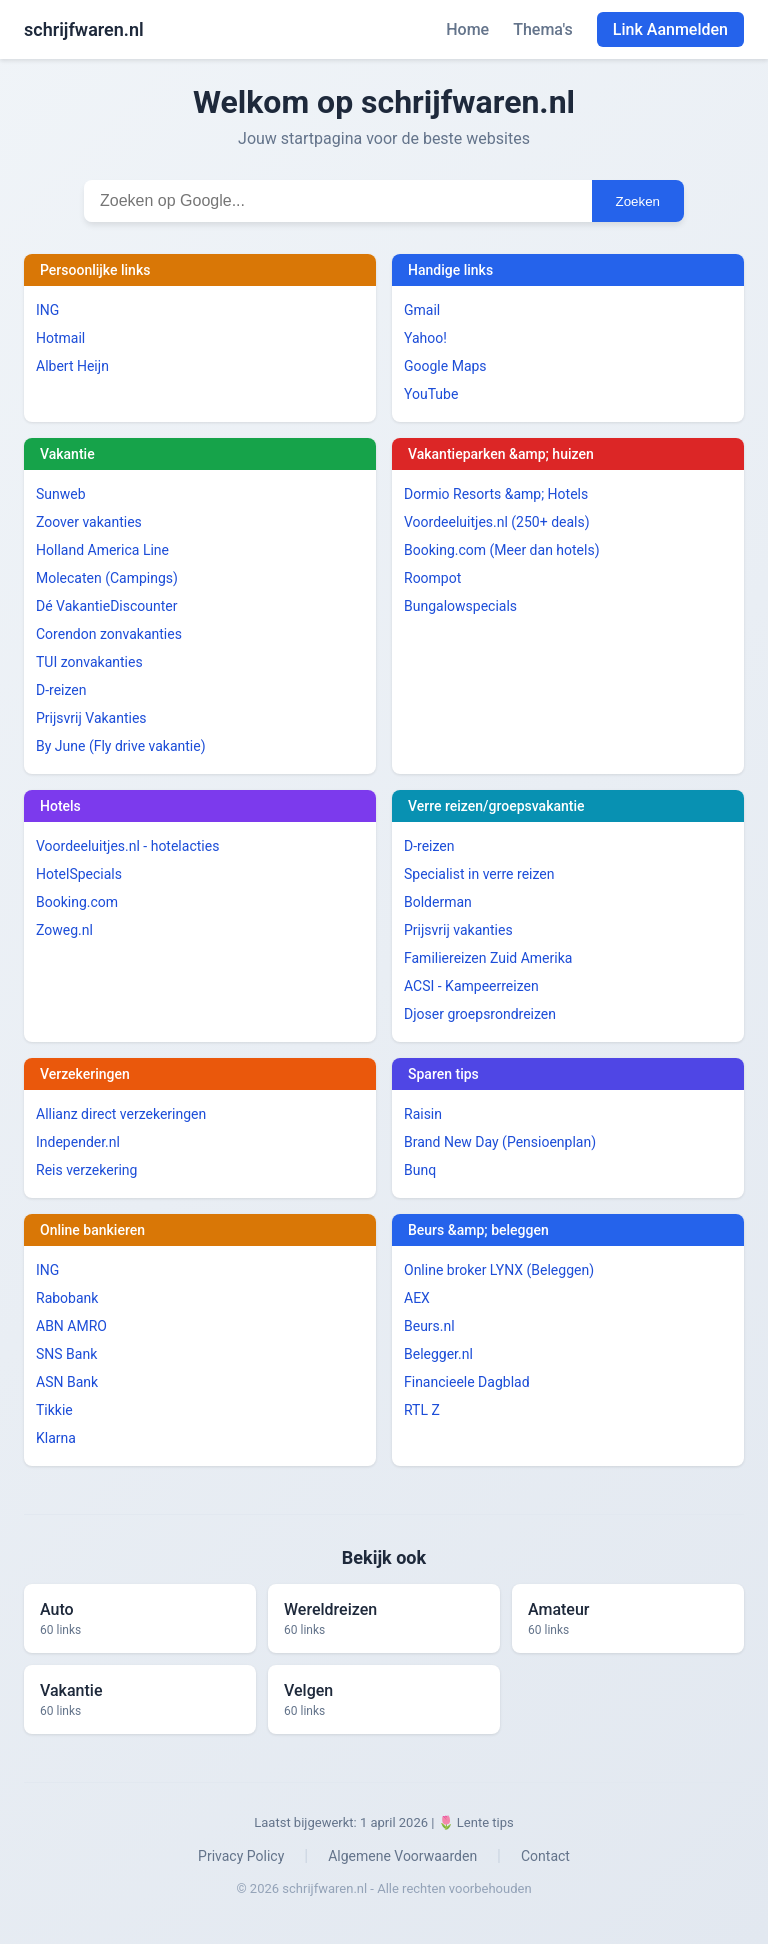 The width and height of the screenshot is (768, 1944). Describe the element at coordinates (423, 1114) in the screenshot. I see `Raisin` at that location.